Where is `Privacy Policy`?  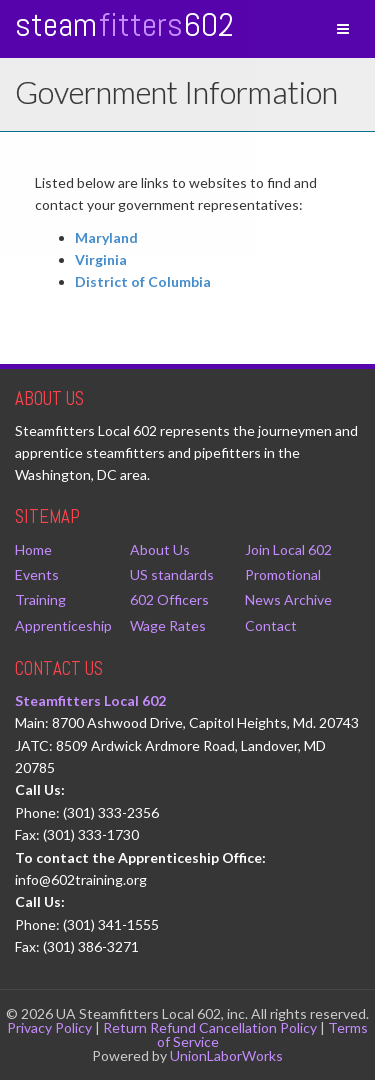
Privacy Policy is located at coordinates (49, 1027).